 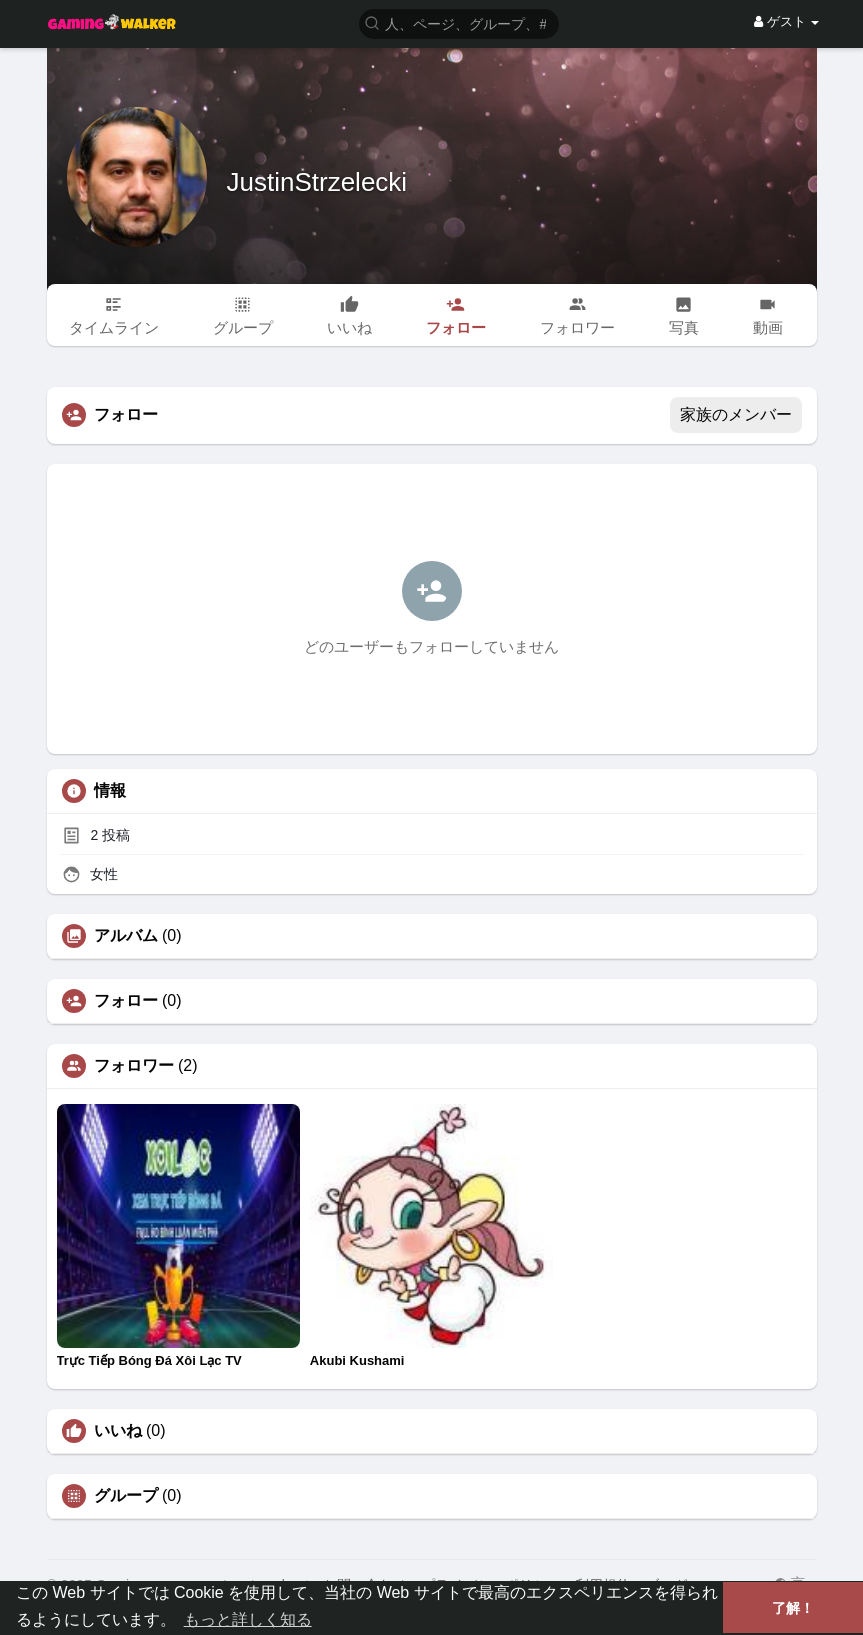 What do you see at coordinates (248, 1619) in the screenshot?
I see `もっと詳しく知る [button]` at bounding box center [248, 1619].